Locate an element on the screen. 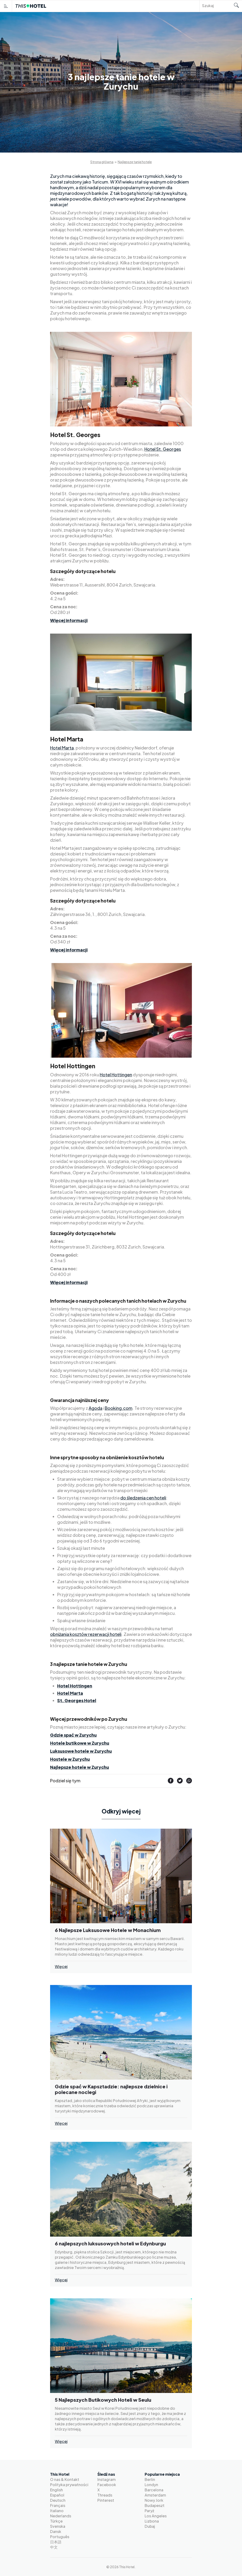 Image resolution: width=242 pixels, height=2576 pixels. Hotel Marta is located at coordinates (62, 747).